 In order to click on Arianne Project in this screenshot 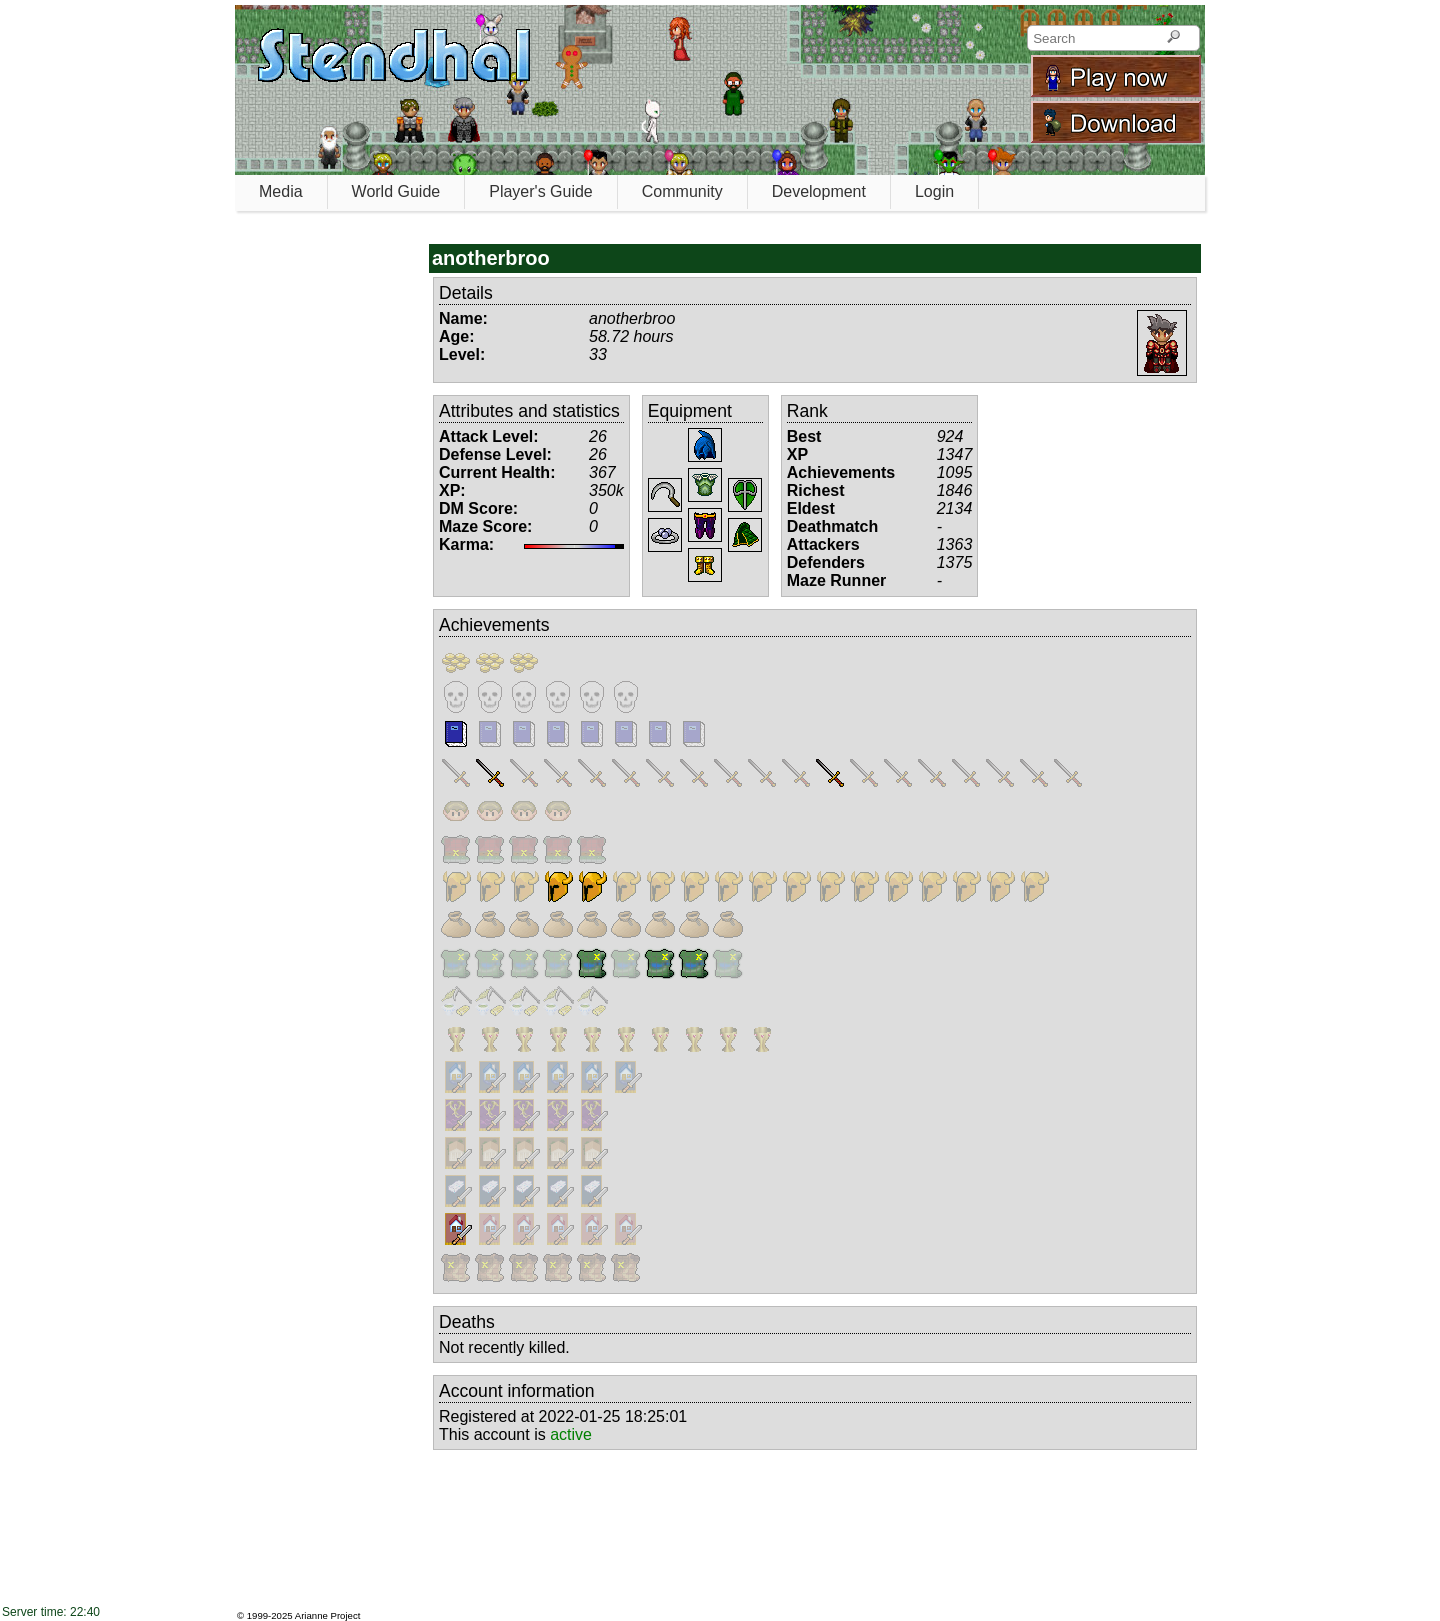, I will do `click(328, 1615)`.